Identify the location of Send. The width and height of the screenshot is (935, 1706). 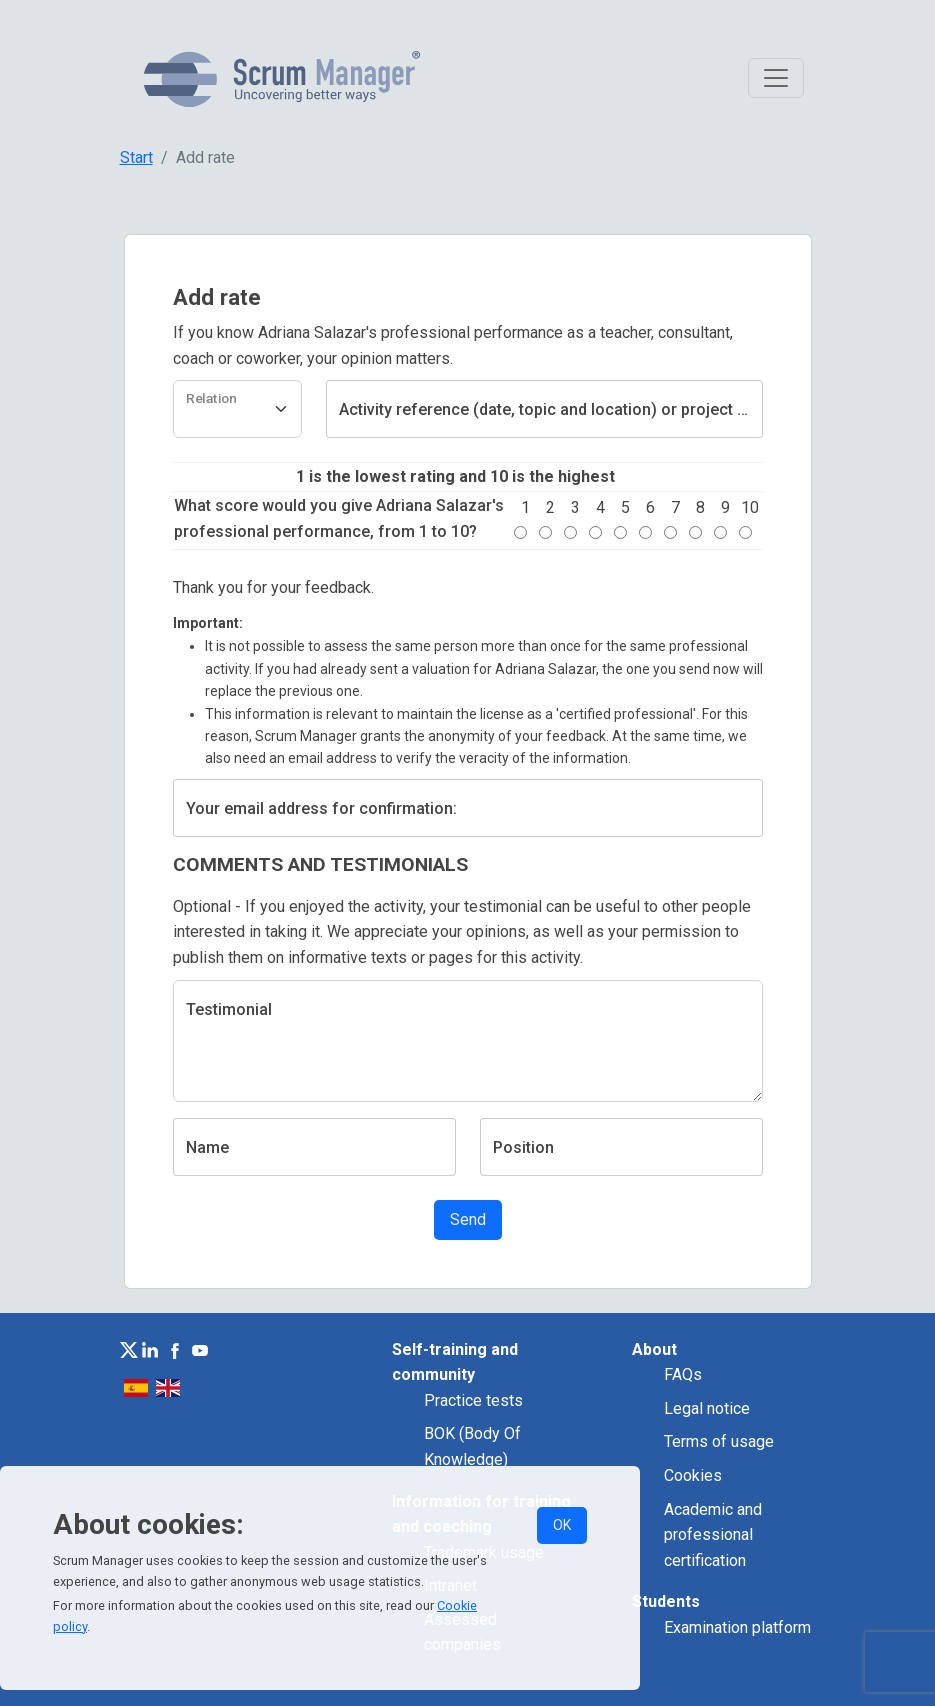
(468, 1219).